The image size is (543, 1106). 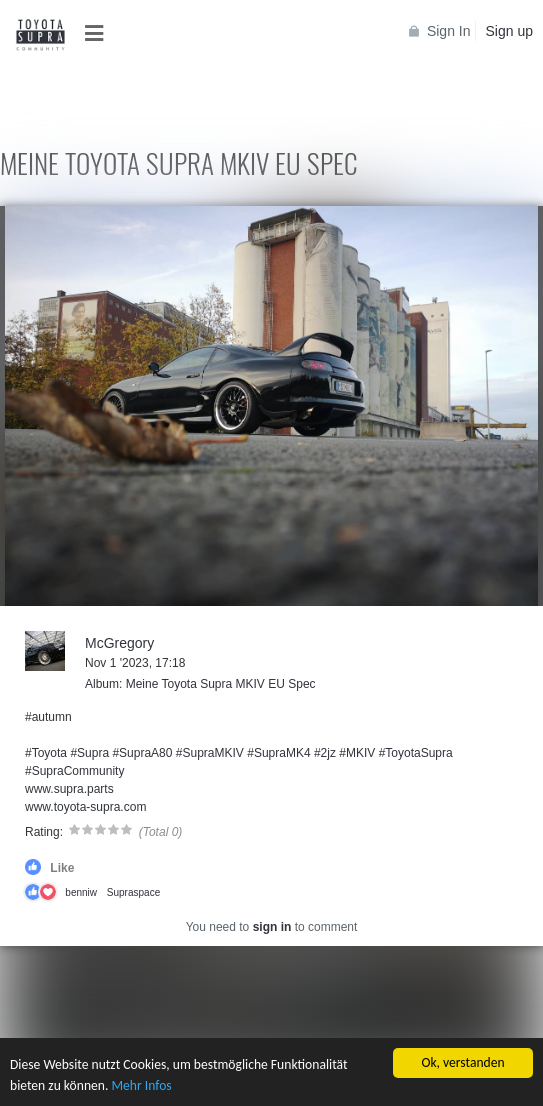 What do you see at coordinates (89, 753) in the screenshot?
I see `#Supra` at bounding box center [89, 753].